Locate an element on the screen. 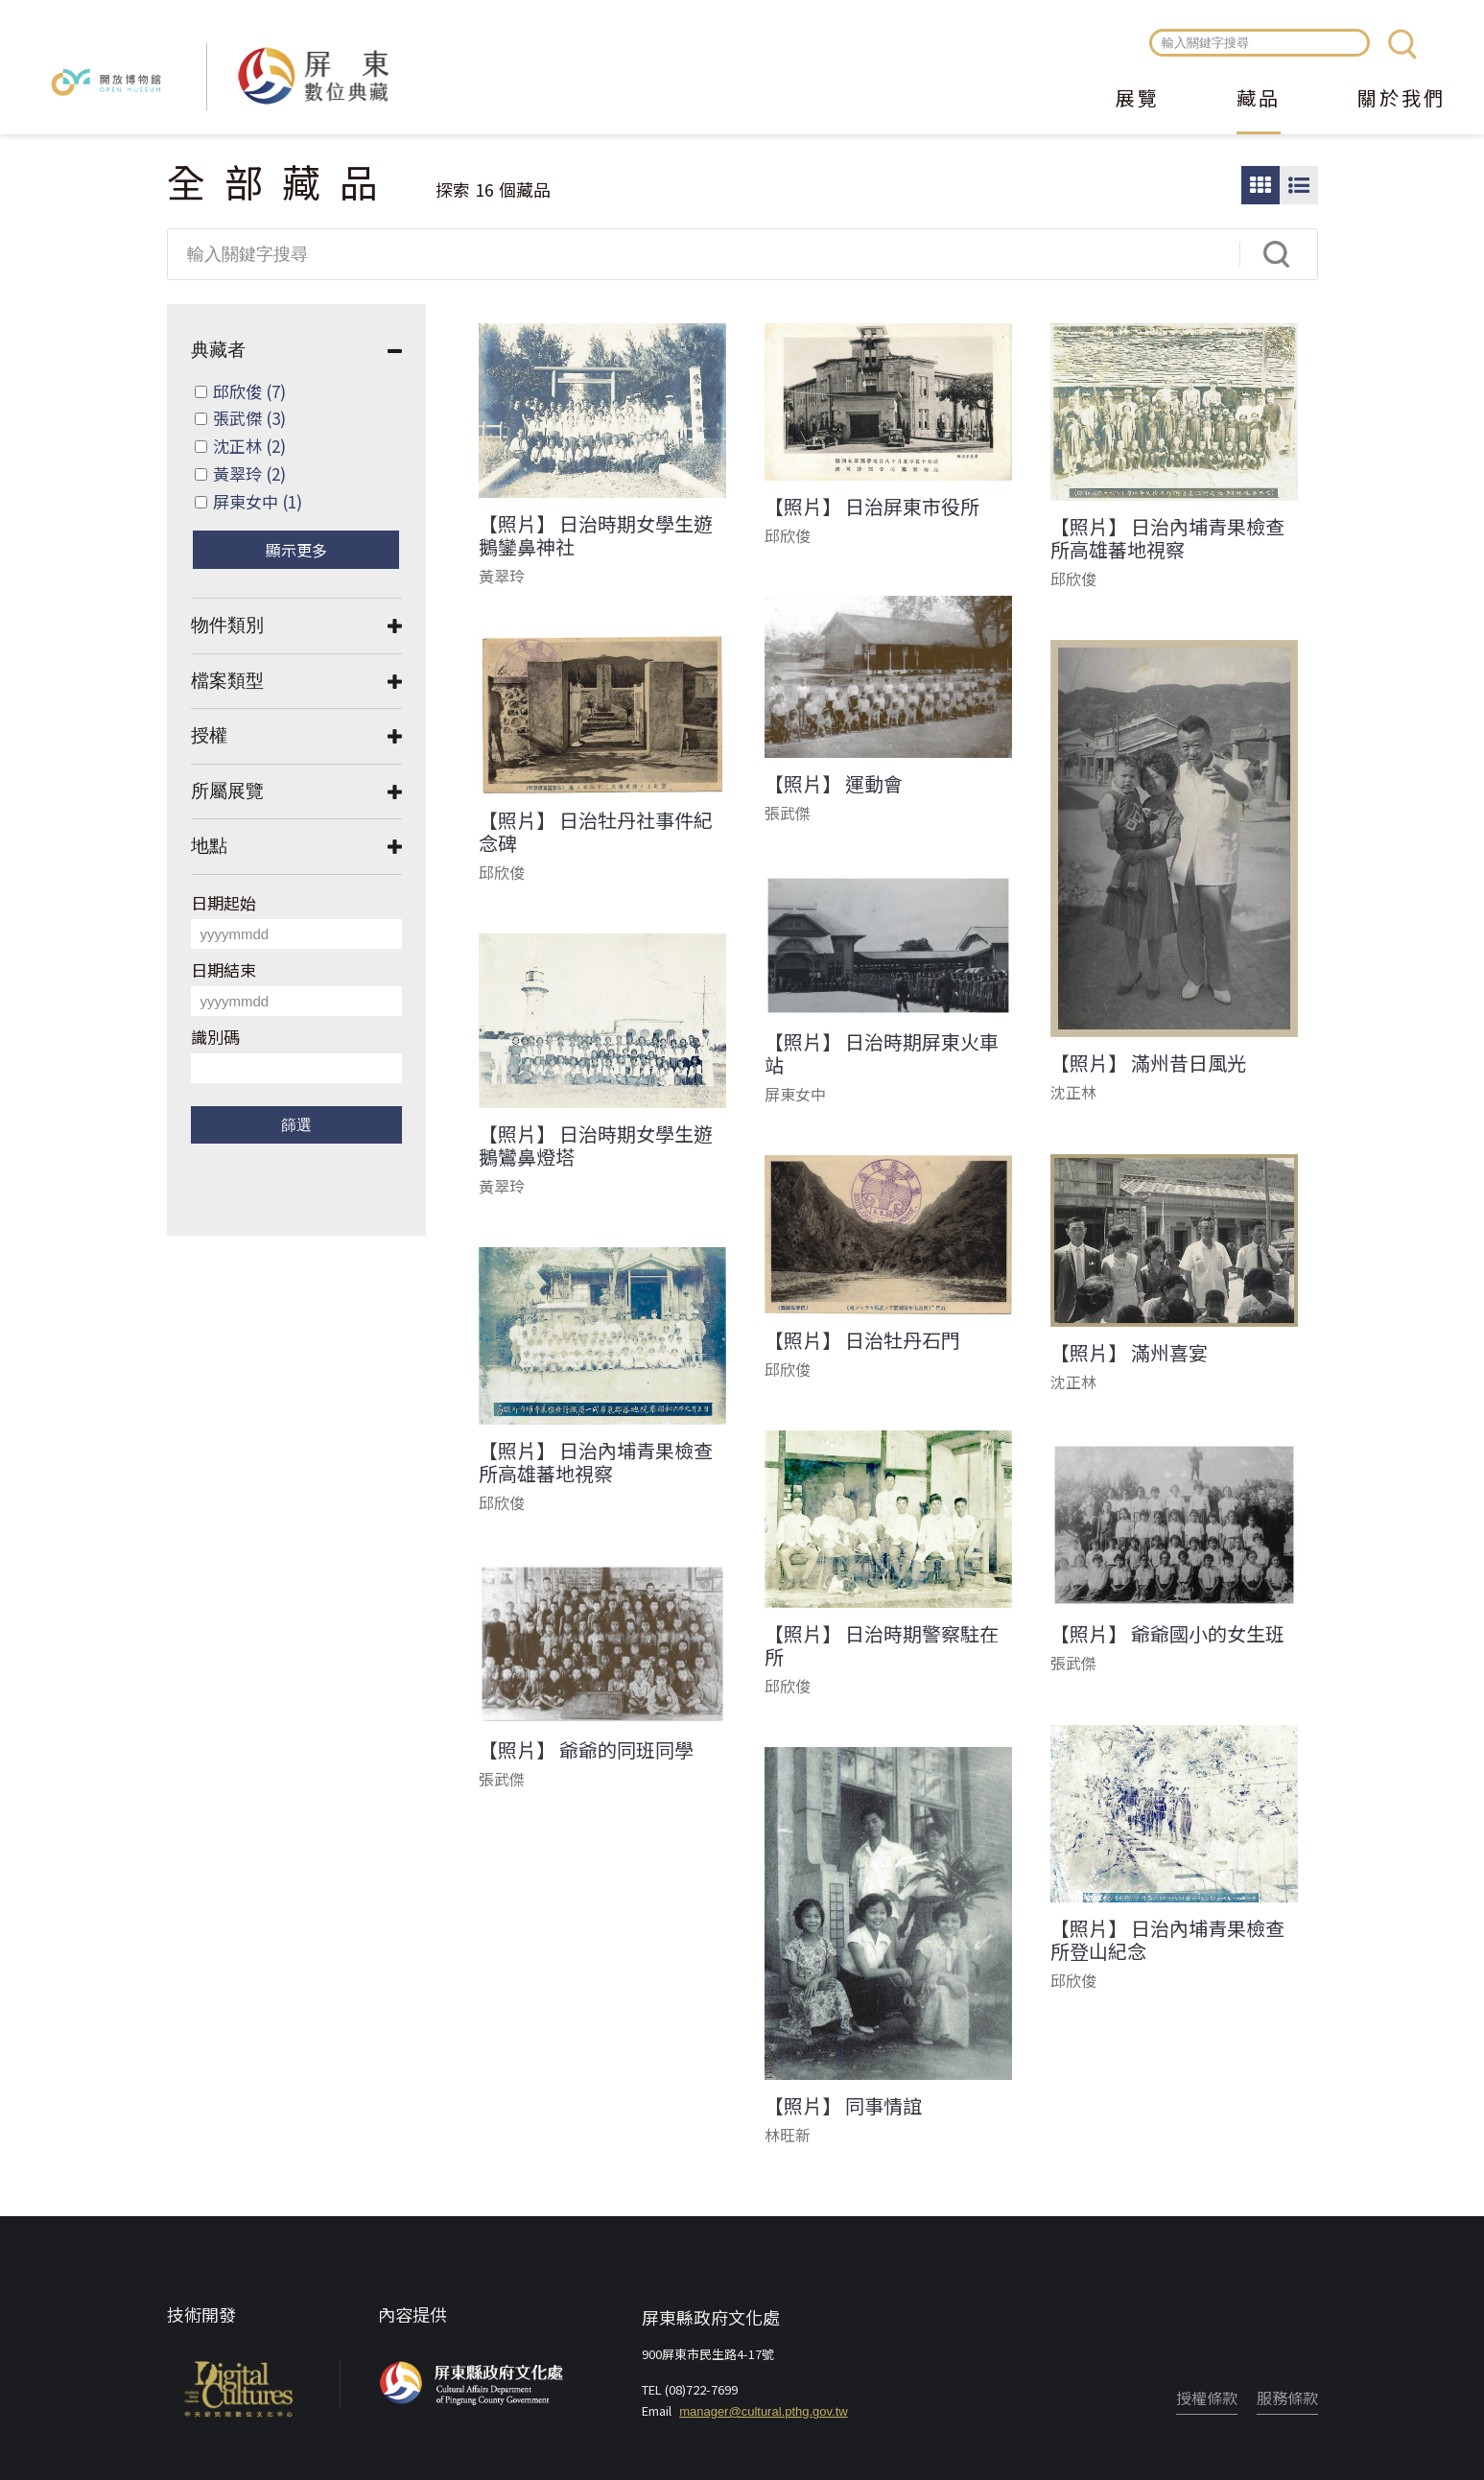 The image size is (1484, 2480). 黃翠玲 is located at coordinates (249, 473).